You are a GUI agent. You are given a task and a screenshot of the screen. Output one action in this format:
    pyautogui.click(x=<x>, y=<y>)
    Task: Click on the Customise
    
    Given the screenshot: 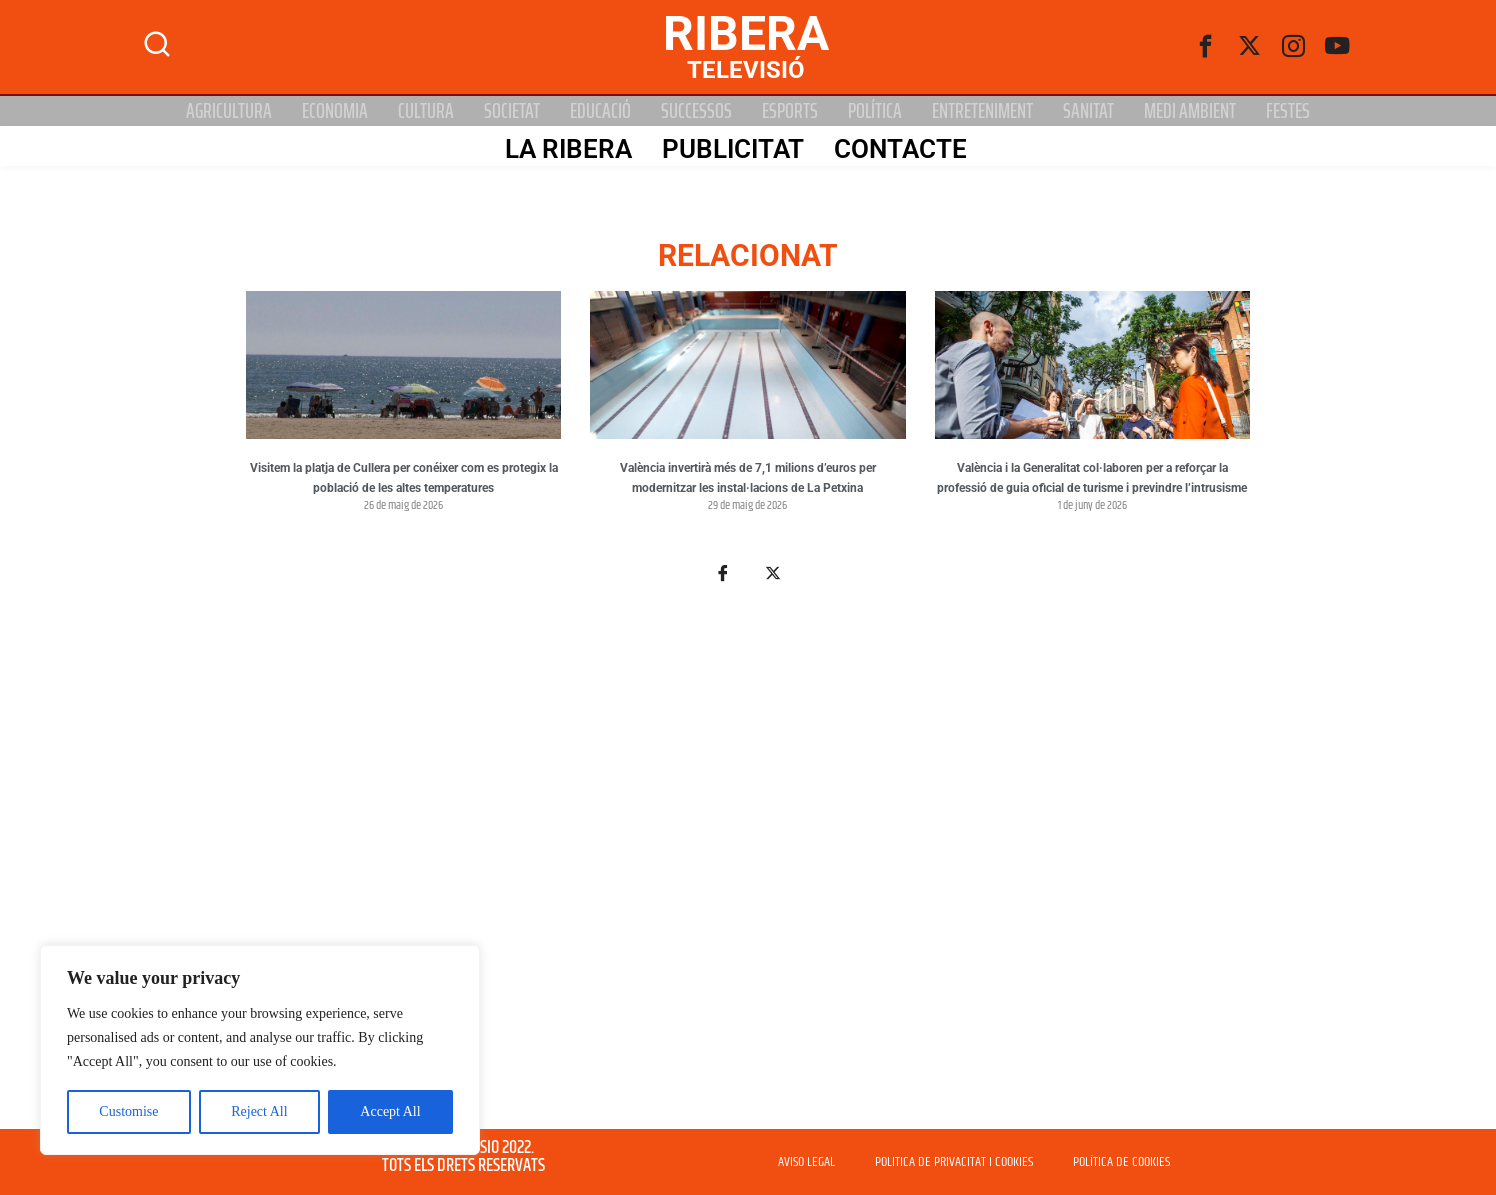 What is the action you would take?
    pyautogui.click(x=128, y=1111)
    